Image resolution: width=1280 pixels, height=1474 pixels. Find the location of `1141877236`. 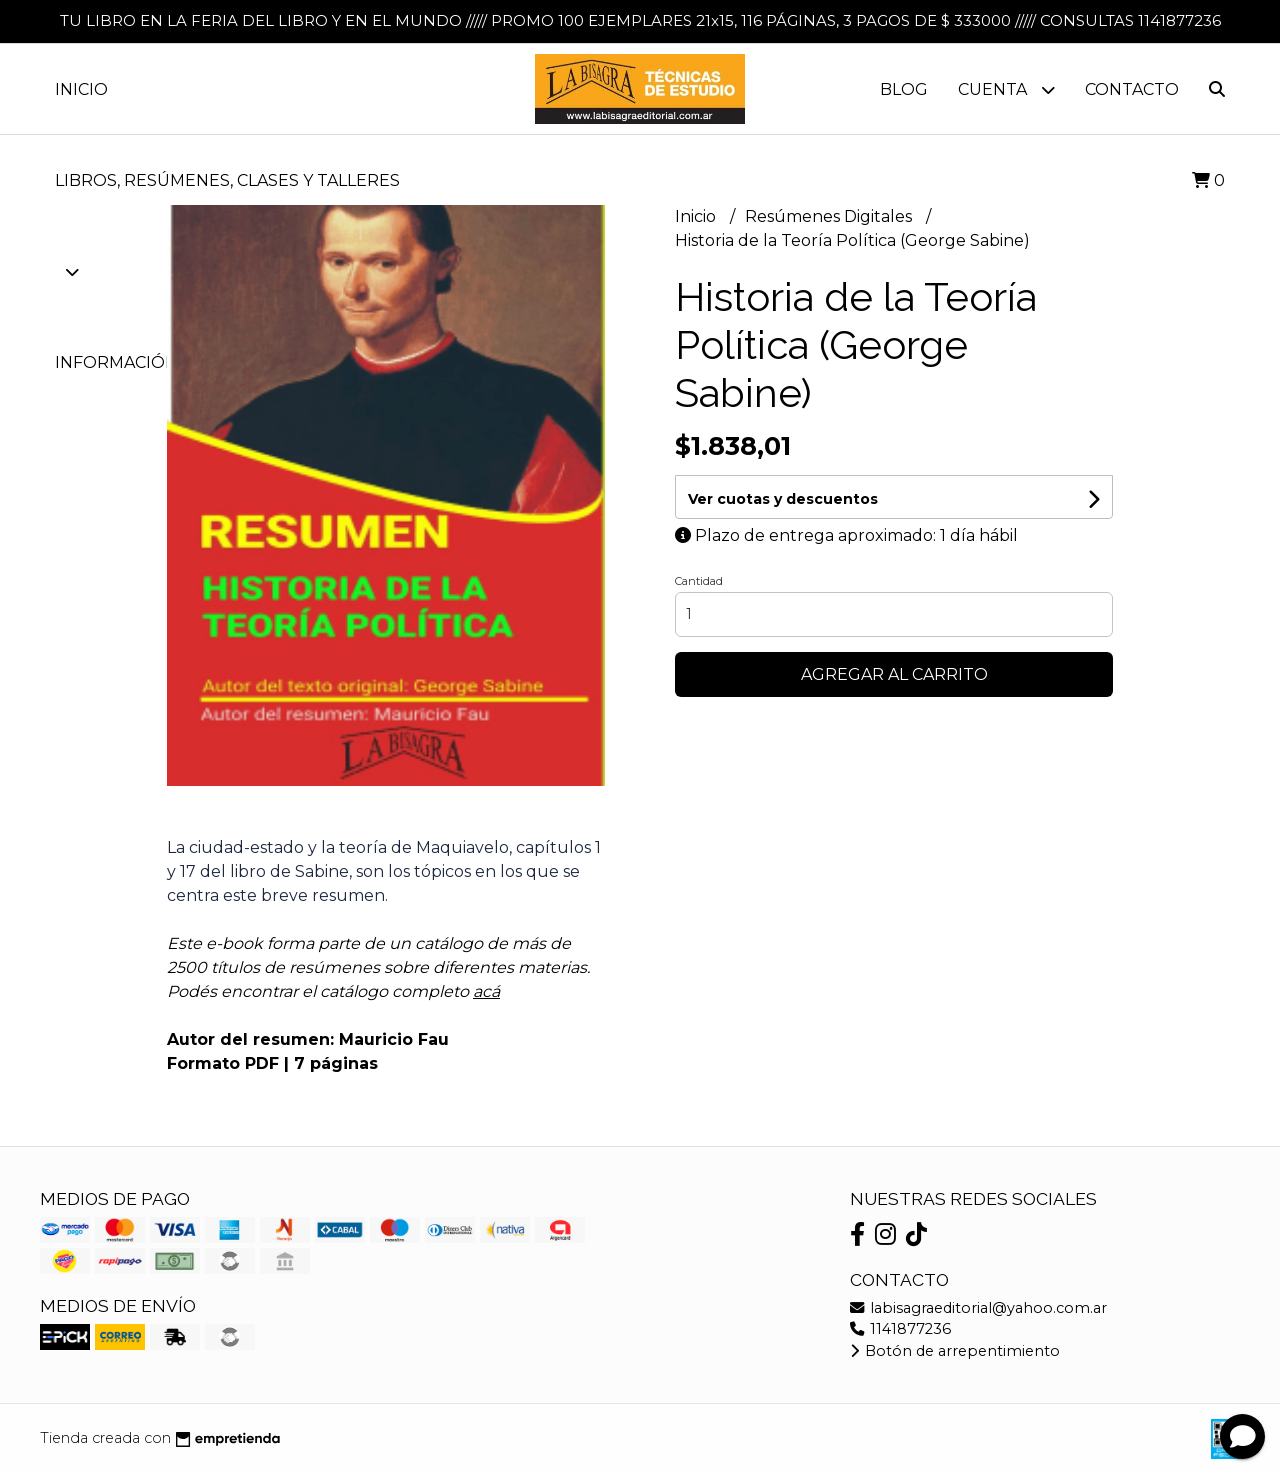

1141877236 is located at coordinates (900, 1329).